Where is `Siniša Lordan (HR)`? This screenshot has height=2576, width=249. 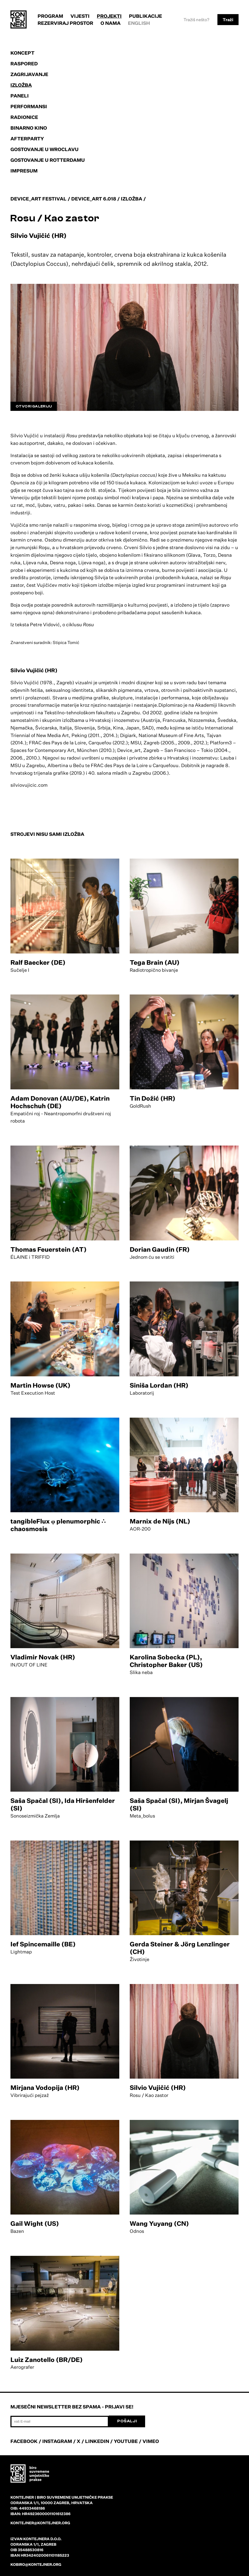 Siniša Lordan (HR) is located at coordinates (159, 1385).